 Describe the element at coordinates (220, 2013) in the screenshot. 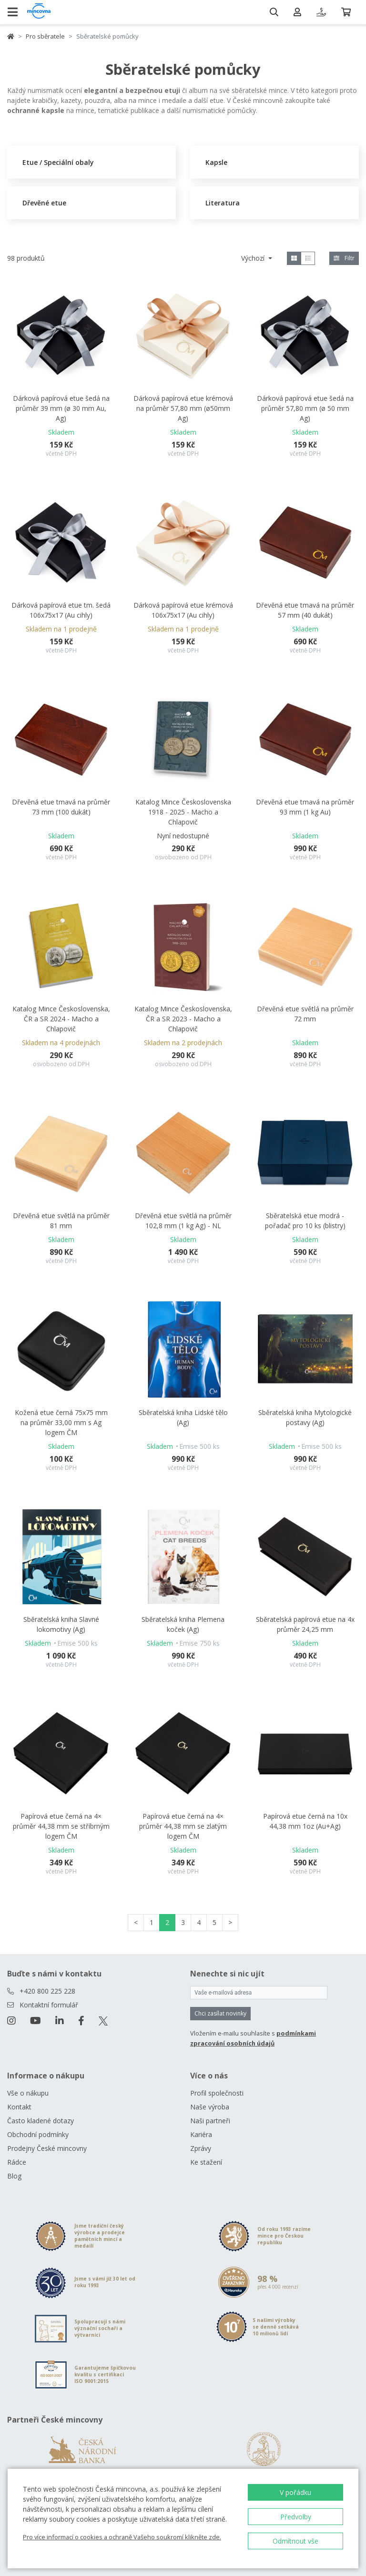

I see `Chci zasílat novinky` at that location.